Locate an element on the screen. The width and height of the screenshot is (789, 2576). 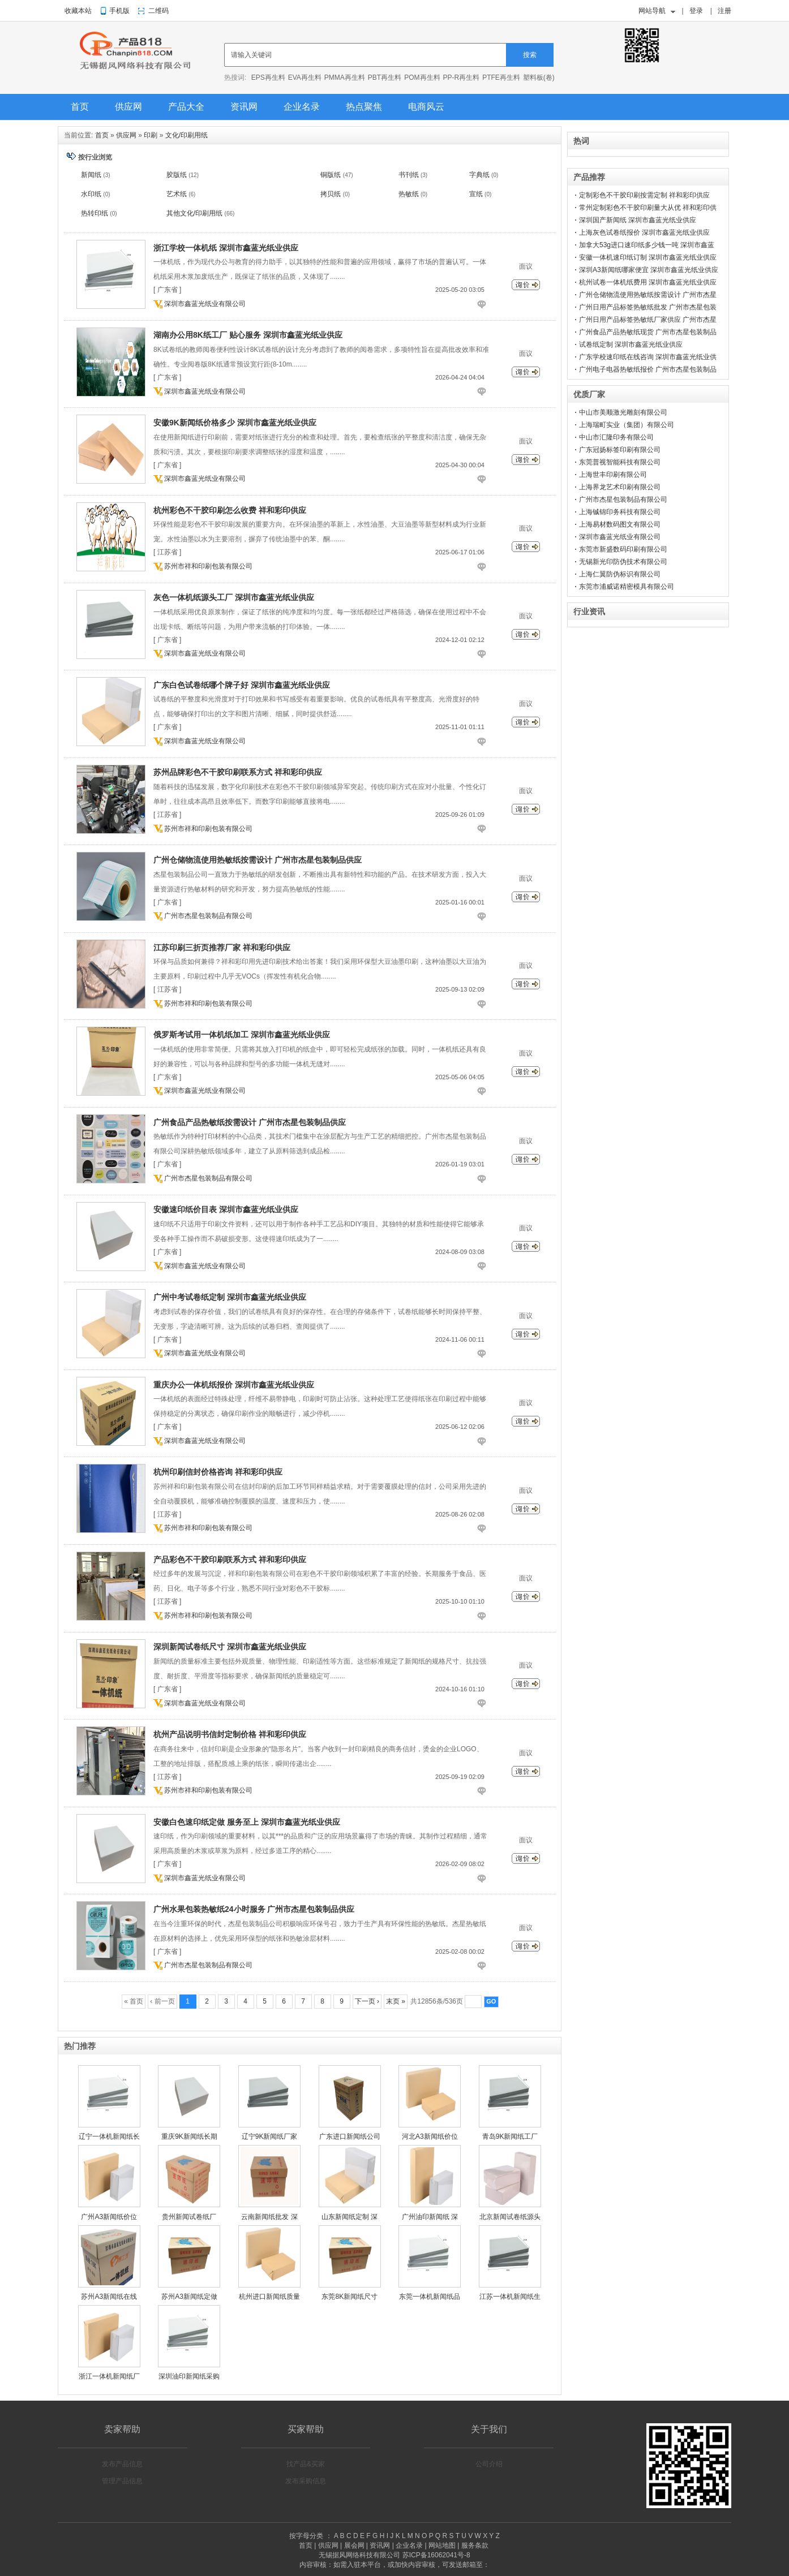
手机版 is located at coordinates (119, 11).